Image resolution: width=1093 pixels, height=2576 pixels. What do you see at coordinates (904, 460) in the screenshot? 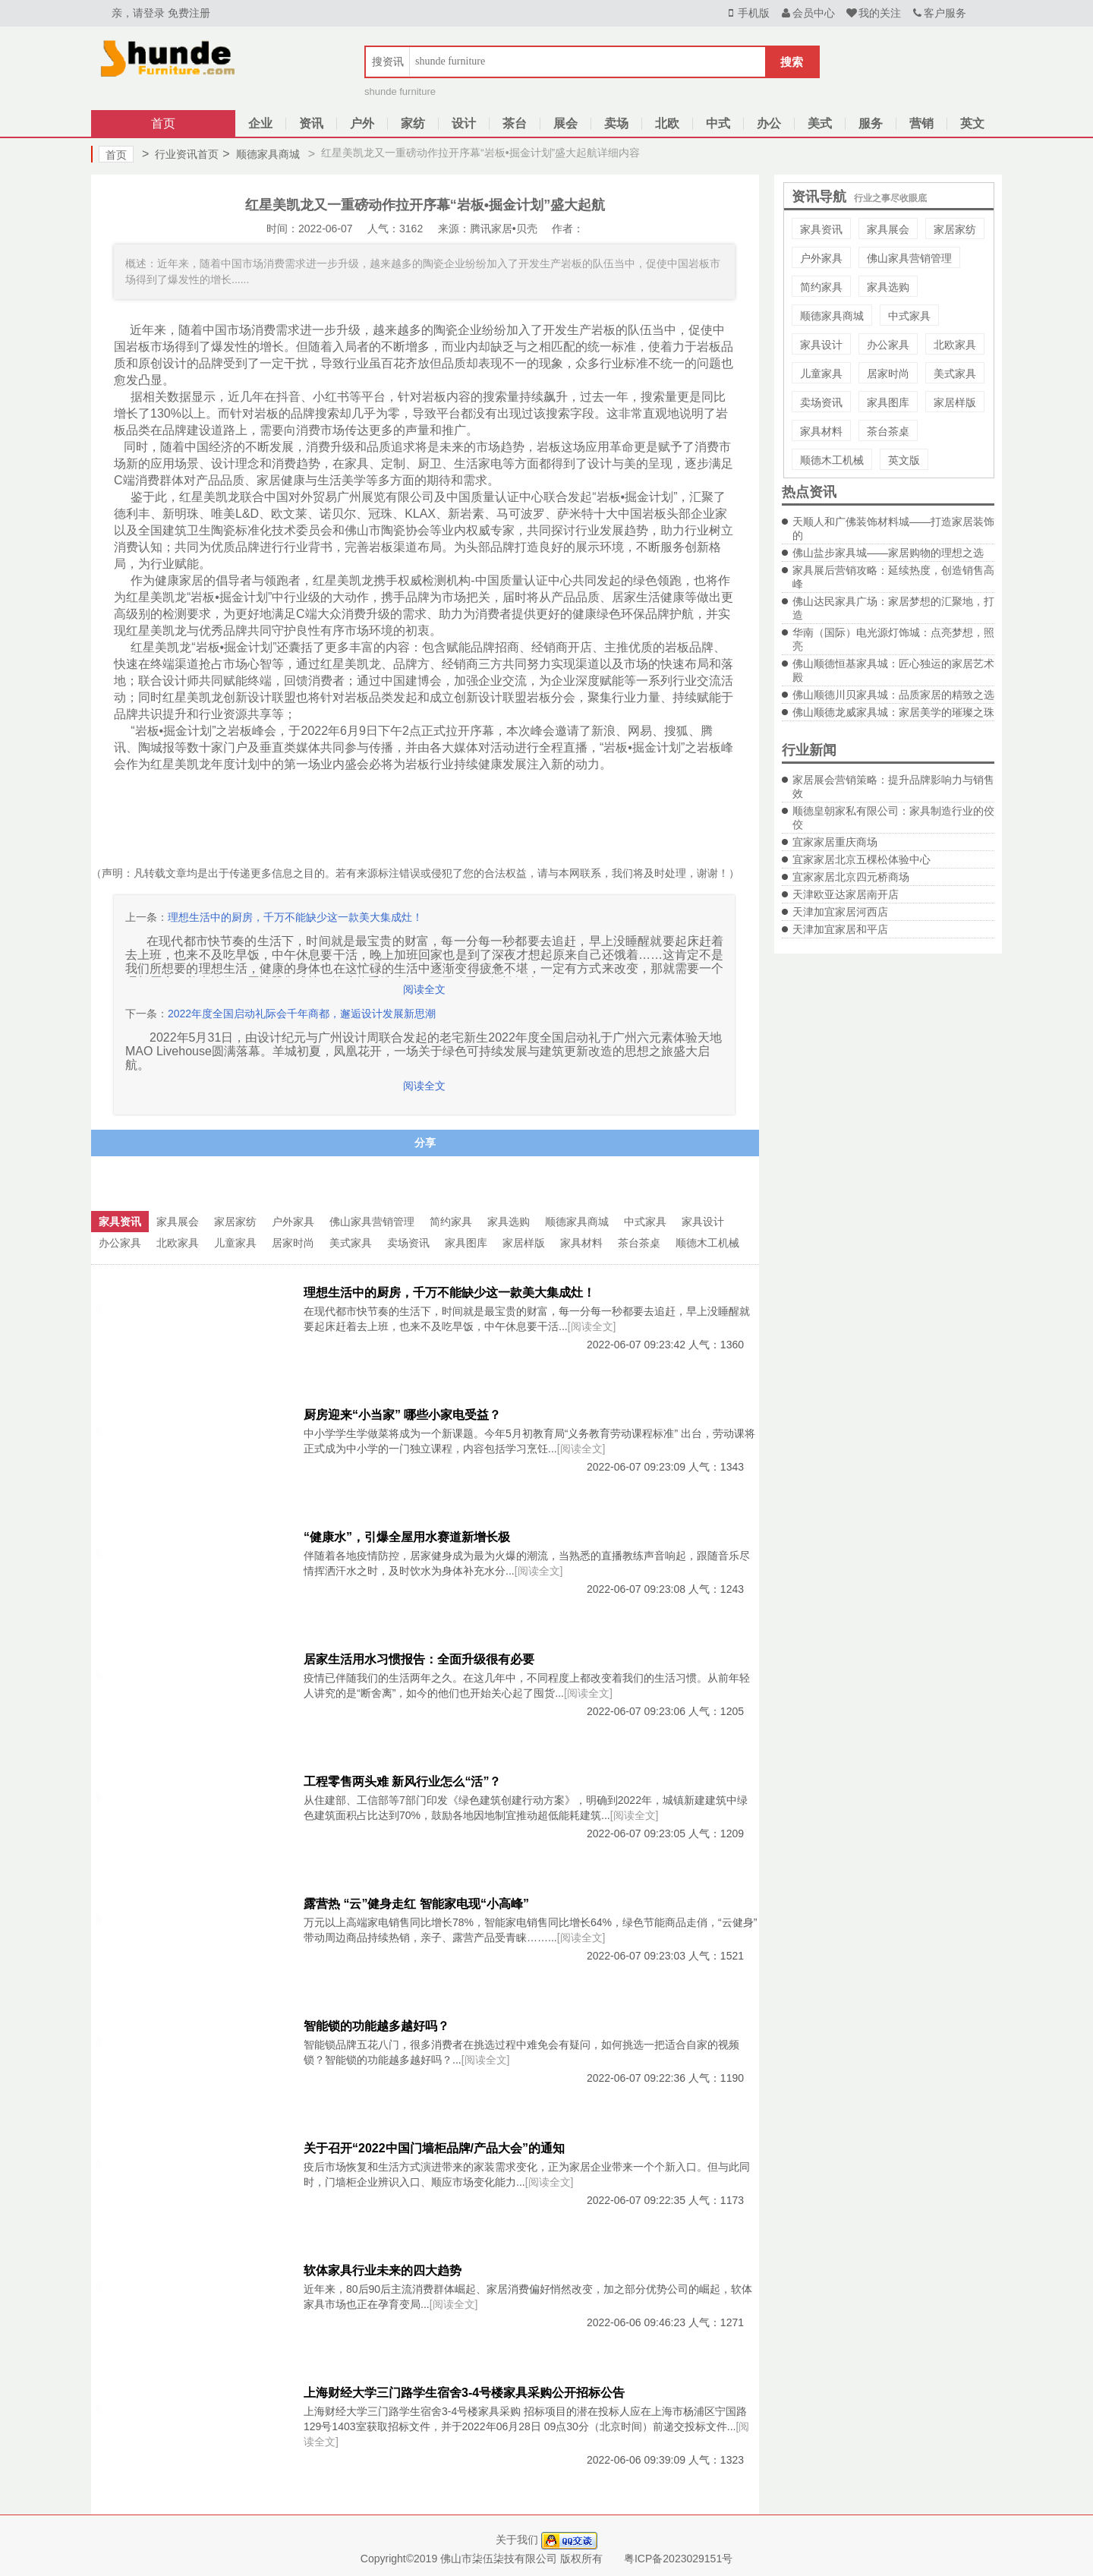
I see `英文版` at bounding box center [904, 460].